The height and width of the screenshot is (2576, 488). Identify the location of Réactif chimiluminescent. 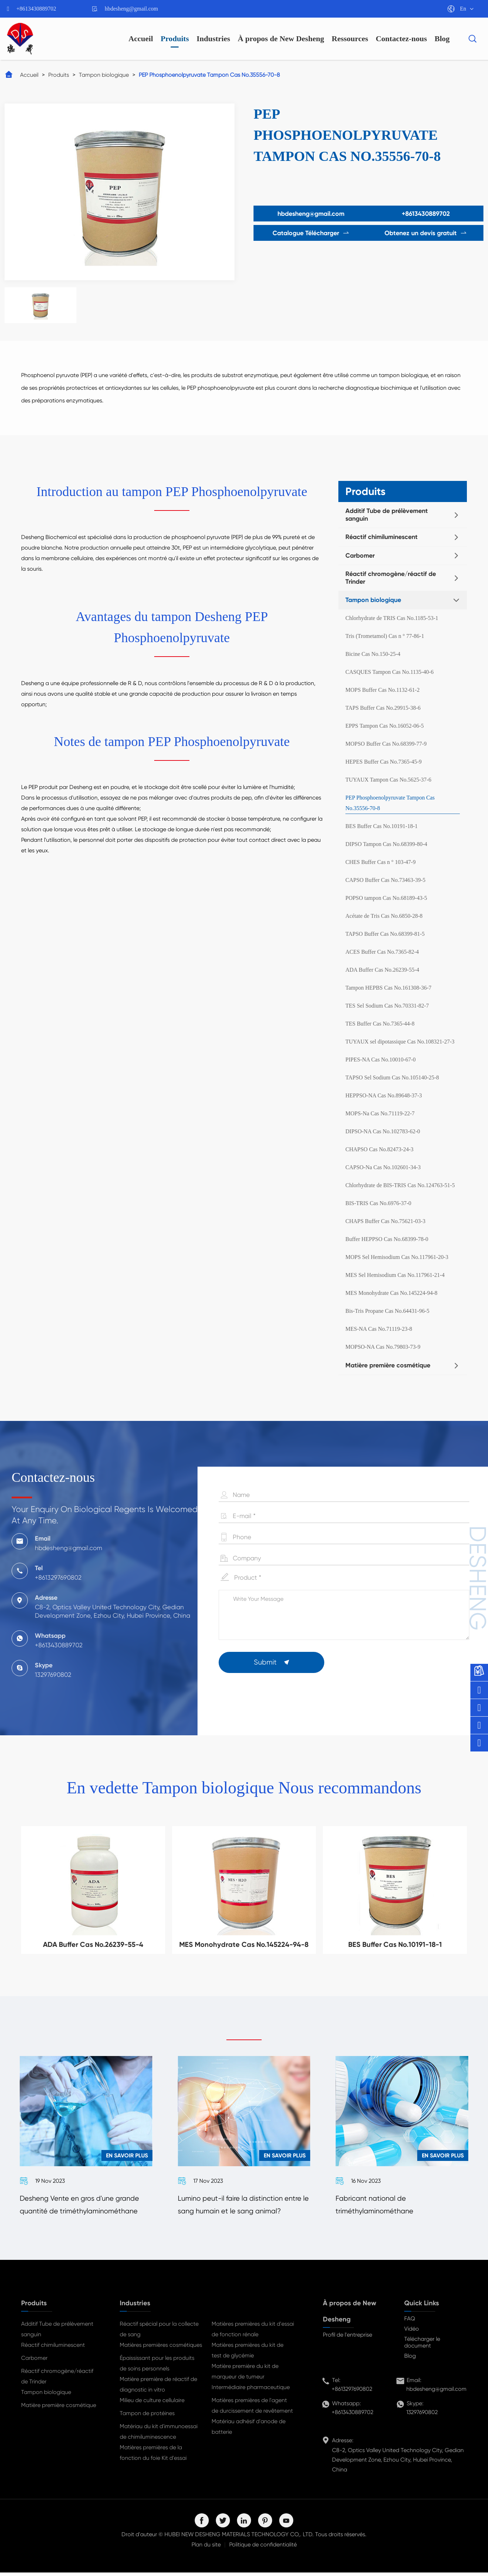
(381, 537).